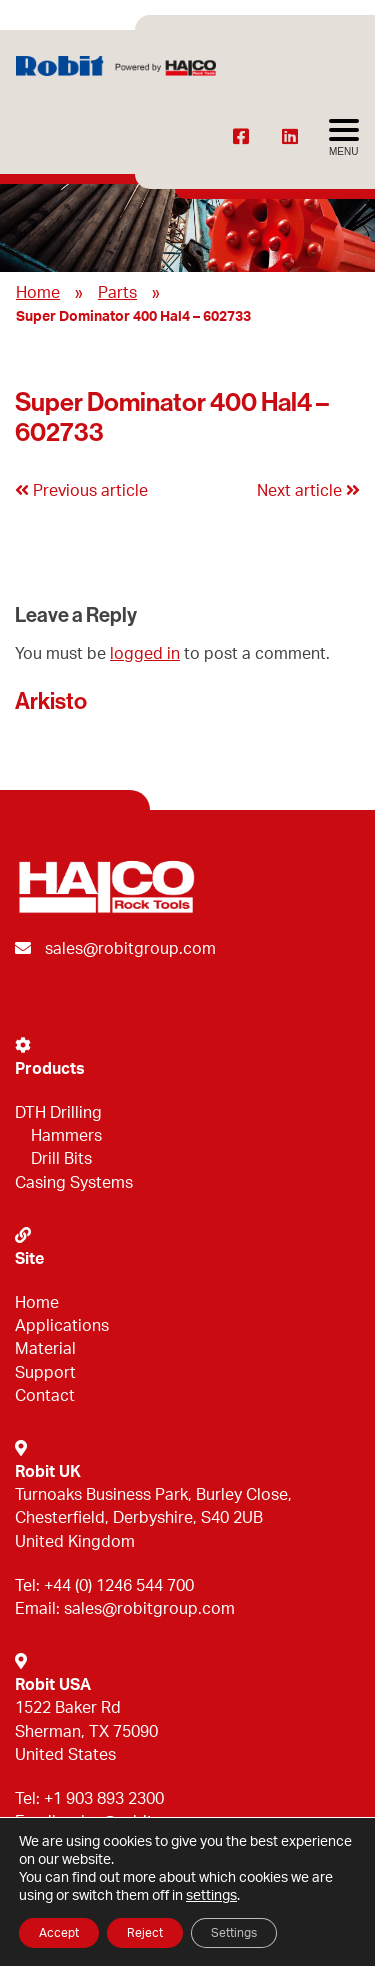 The image size is (375, 1966). I want to click on Previous article, so click(81, 491).